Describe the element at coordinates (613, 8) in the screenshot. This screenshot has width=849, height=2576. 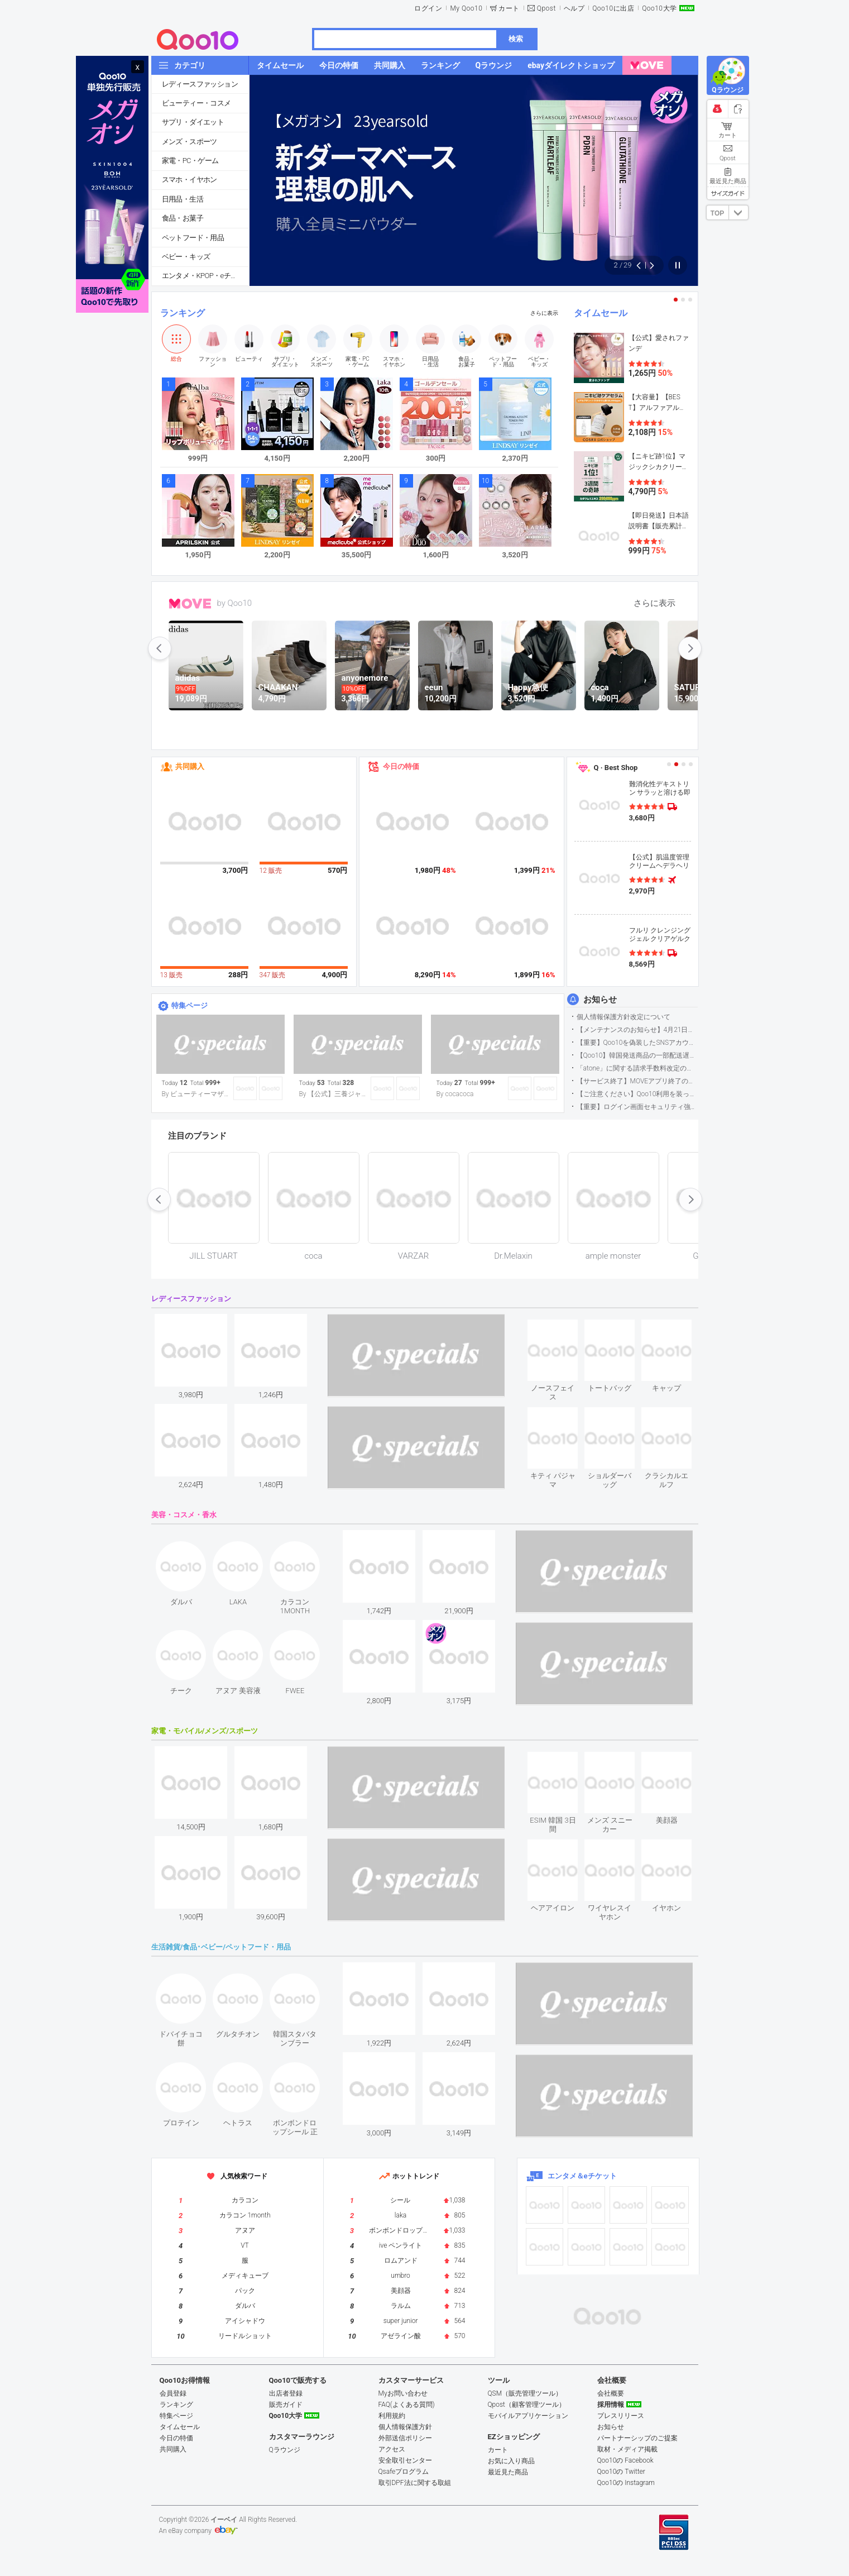
I see `Qoo10に出店` at that location.